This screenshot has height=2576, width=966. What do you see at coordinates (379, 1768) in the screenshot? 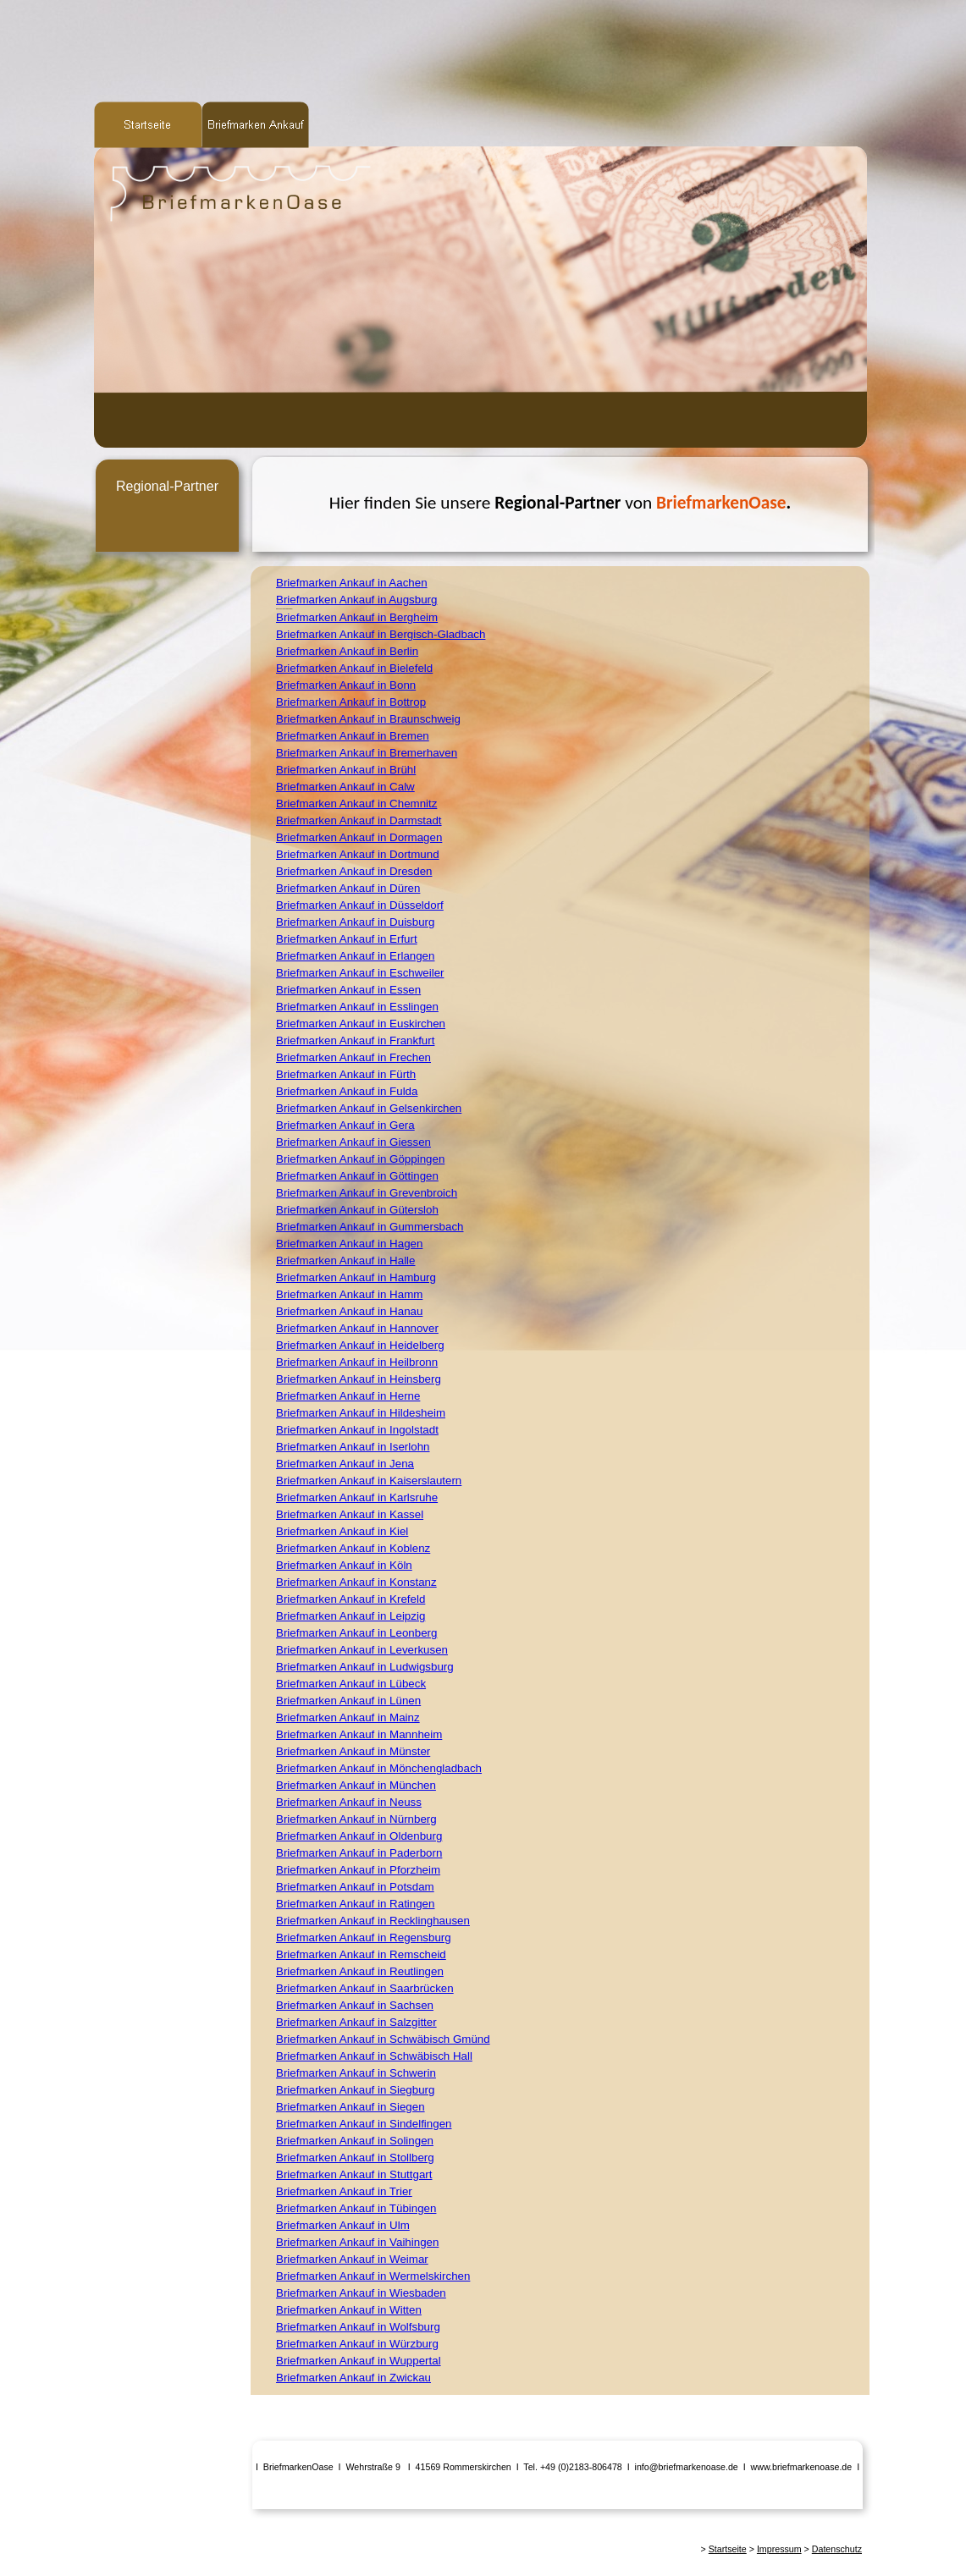
I see `Briefmarken Ankauf in Mönchengladbach` at bounding box center [379, 1768].